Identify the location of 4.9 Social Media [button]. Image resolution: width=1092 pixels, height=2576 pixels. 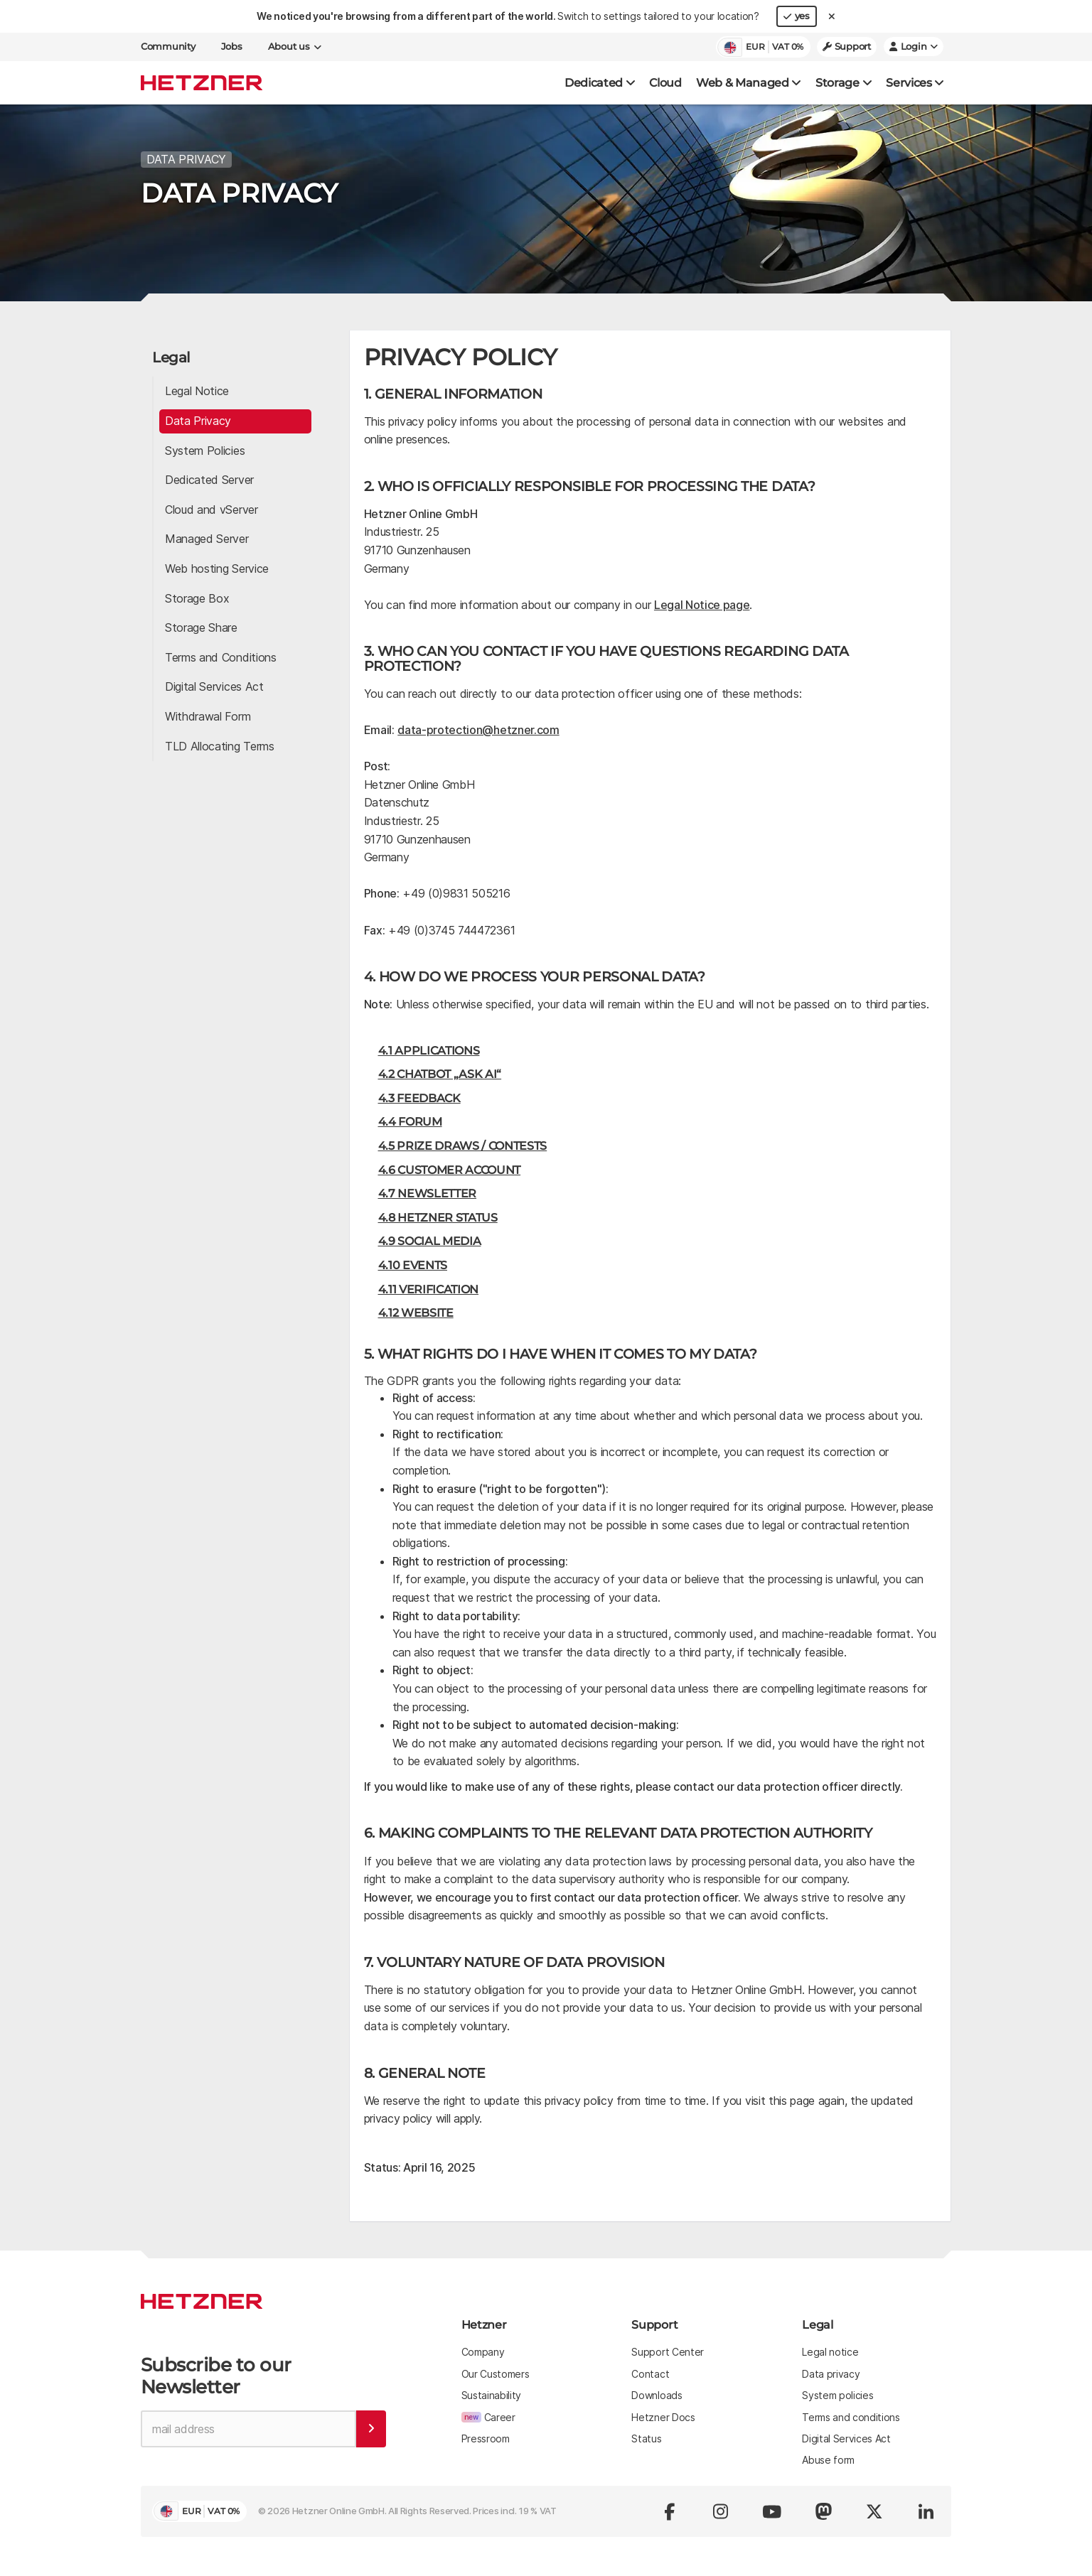
(429, 1239).